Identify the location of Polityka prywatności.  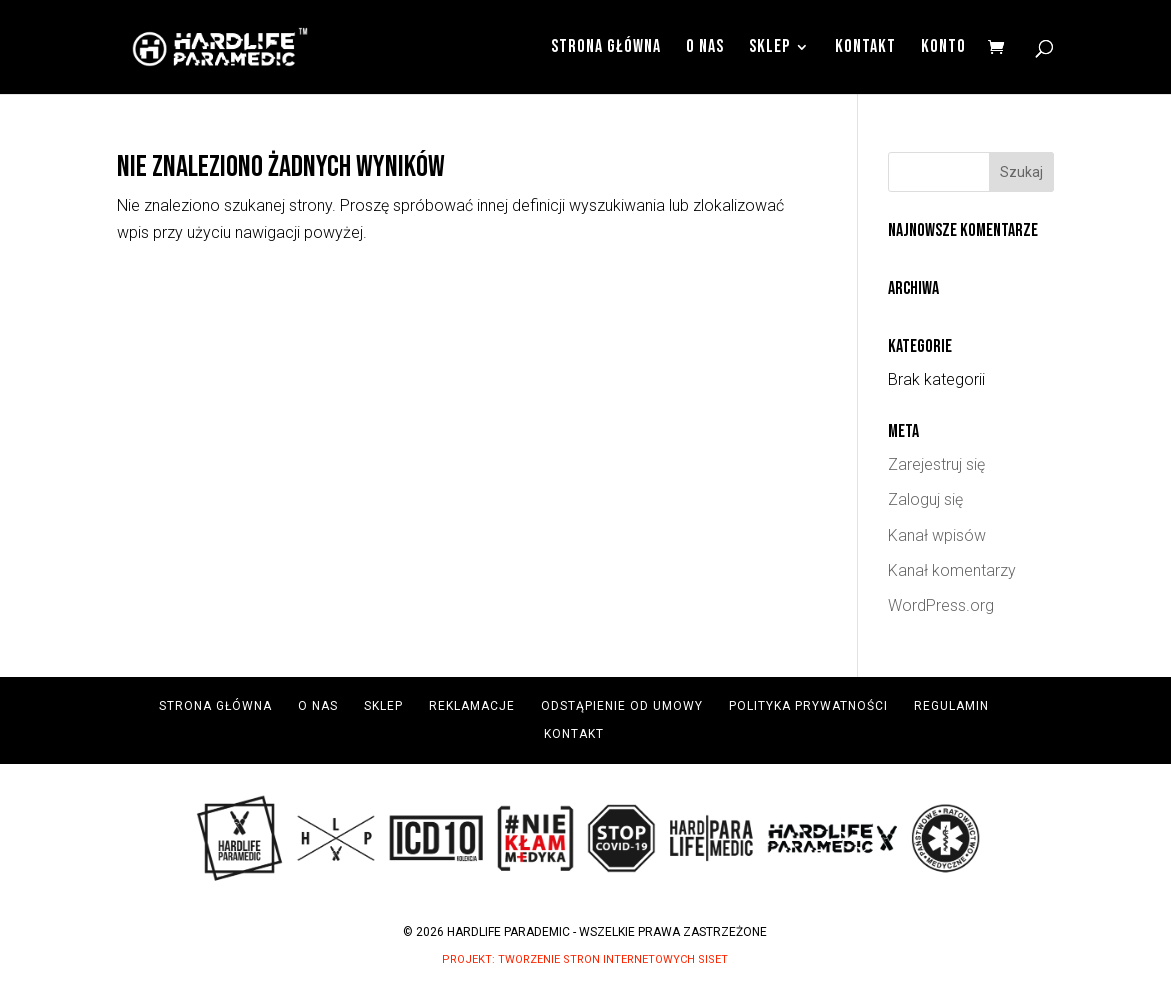
(808, 706).